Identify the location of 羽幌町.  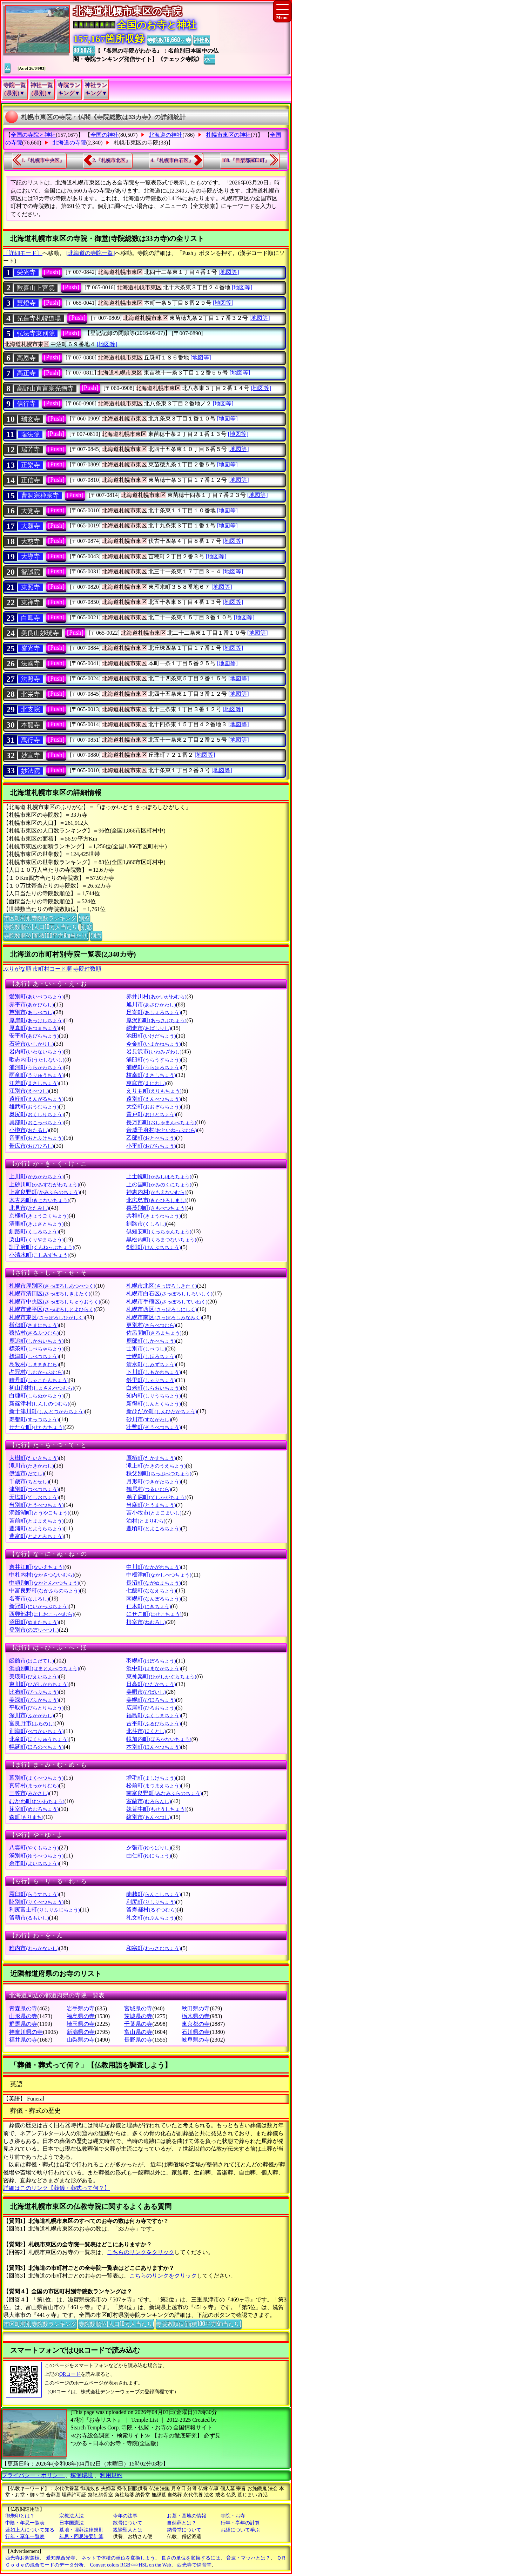
(151, 1661).